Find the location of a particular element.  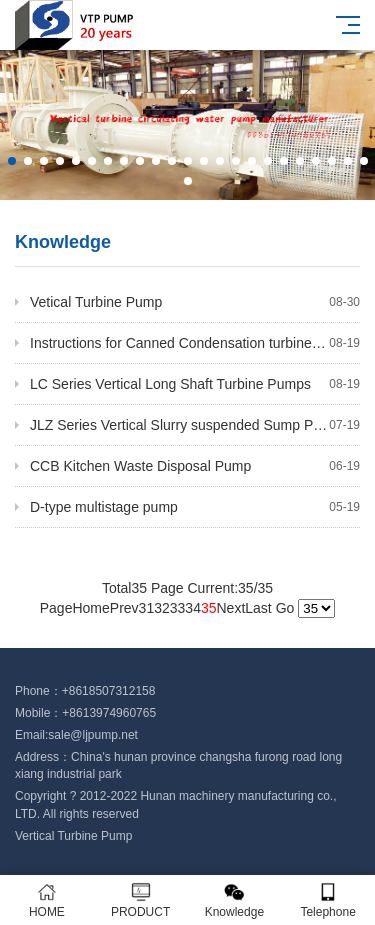

Instructions for Canned Condensation turbine pump of ABC Cylinder Bag Machine is located at coordinates (195, 343).